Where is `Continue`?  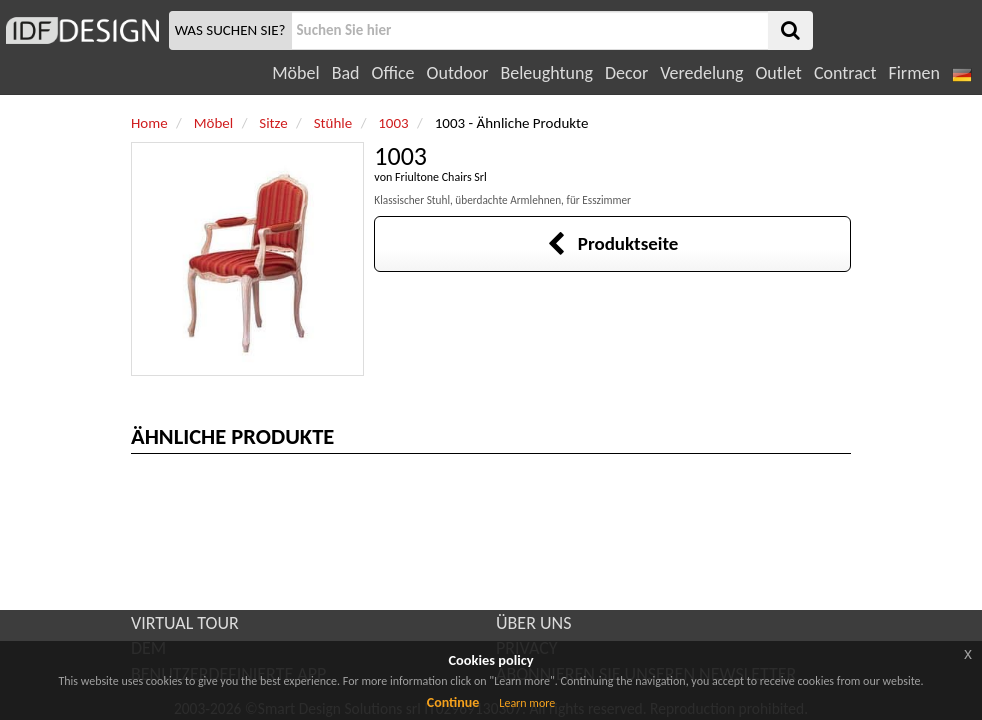
Continue is located at coordinates (453, 702).